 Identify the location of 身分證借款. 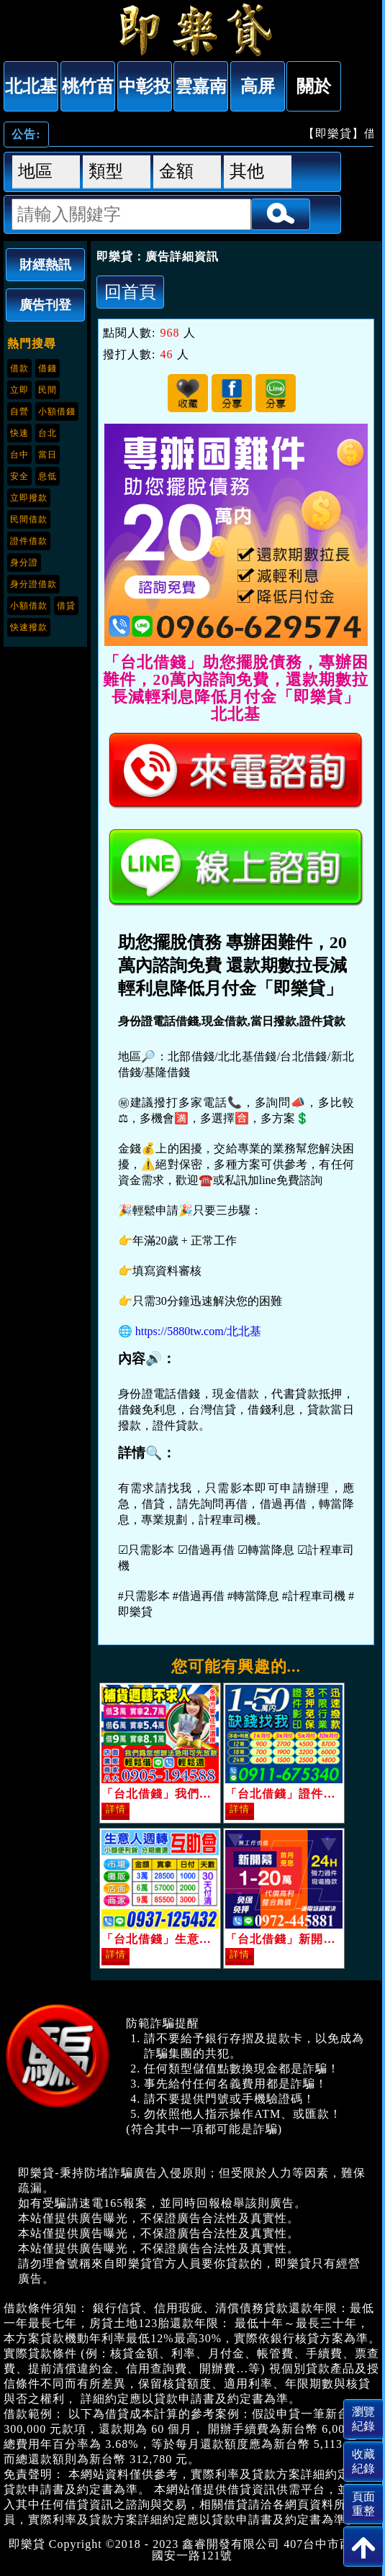
(33, 584).